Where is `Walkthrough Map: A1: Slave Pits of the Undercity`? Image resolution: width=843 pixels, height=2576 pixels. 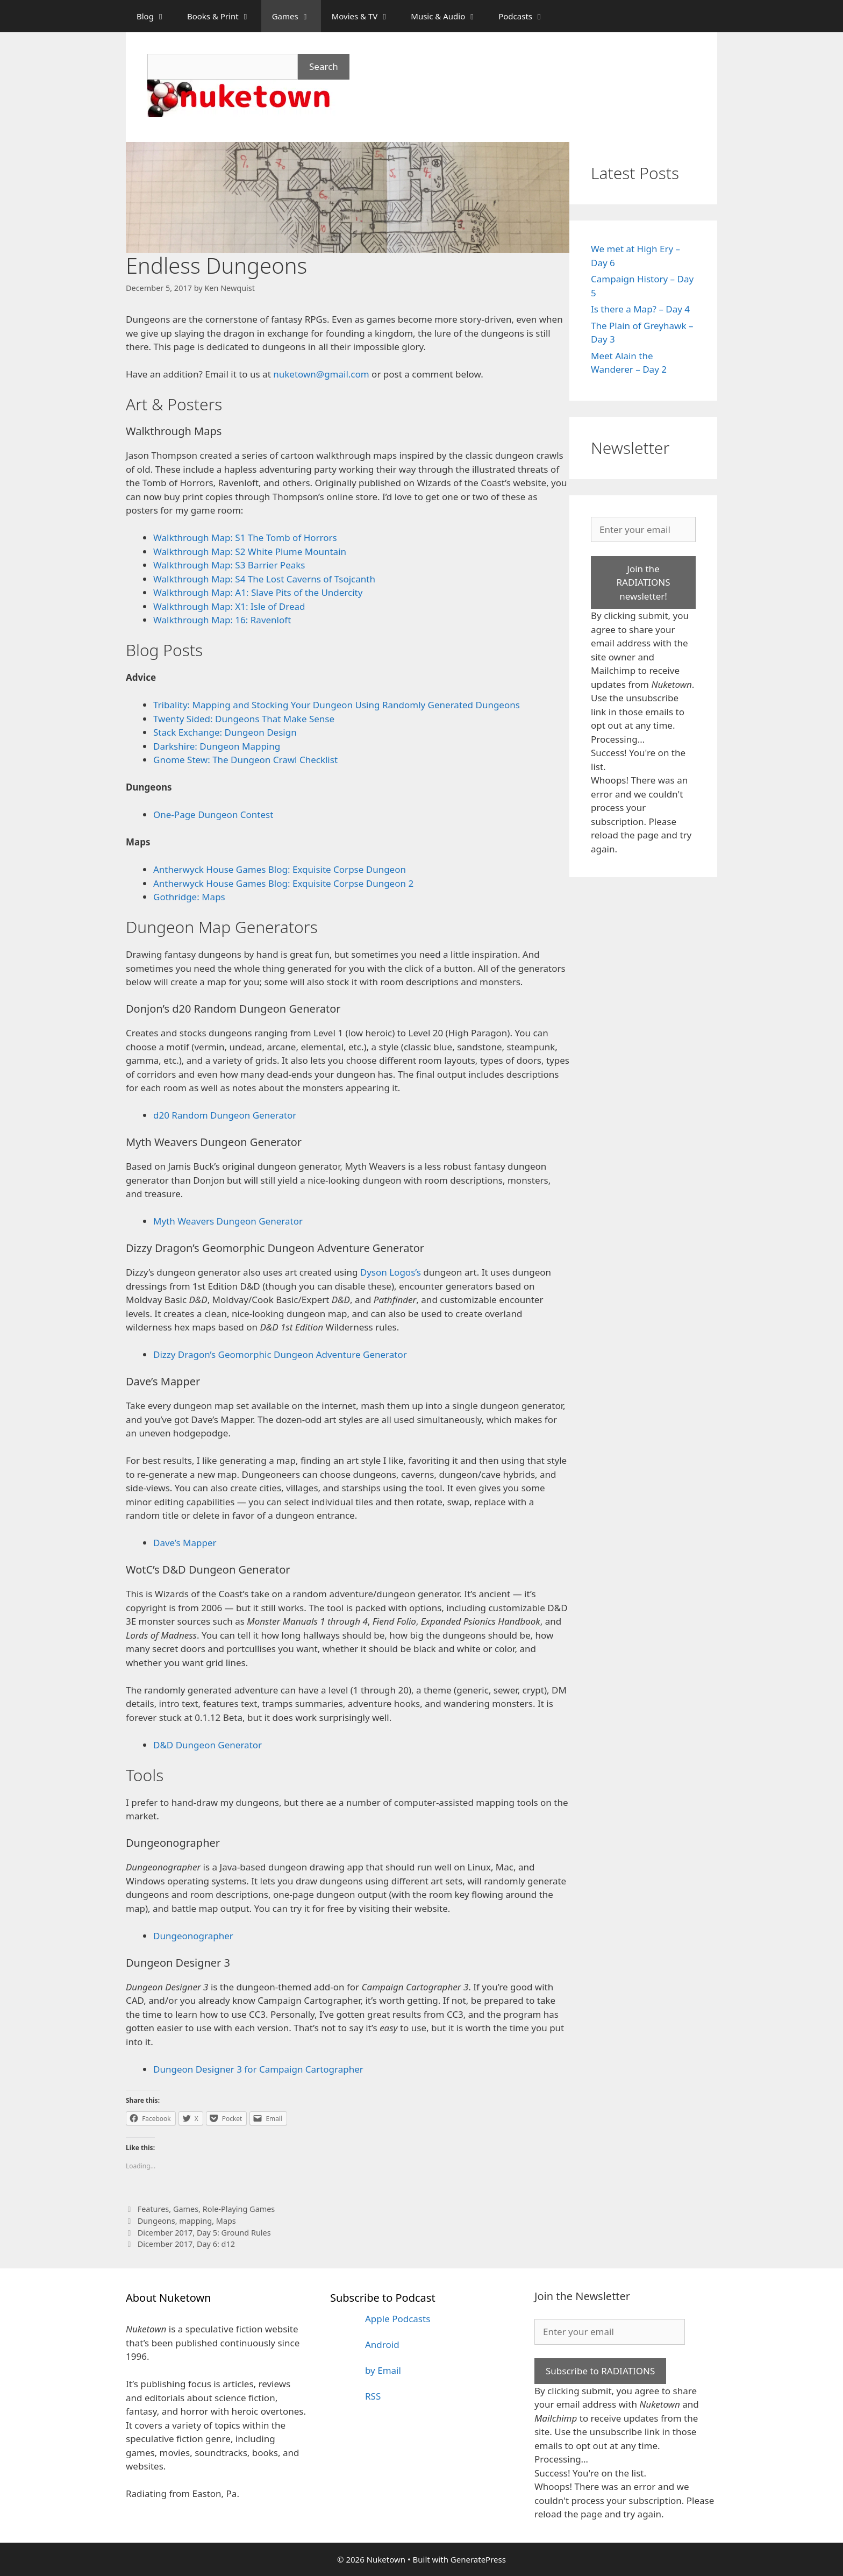 Walkthrough Map: A1: Slave Pits of the Undercity is located at coordinates (257, 592).